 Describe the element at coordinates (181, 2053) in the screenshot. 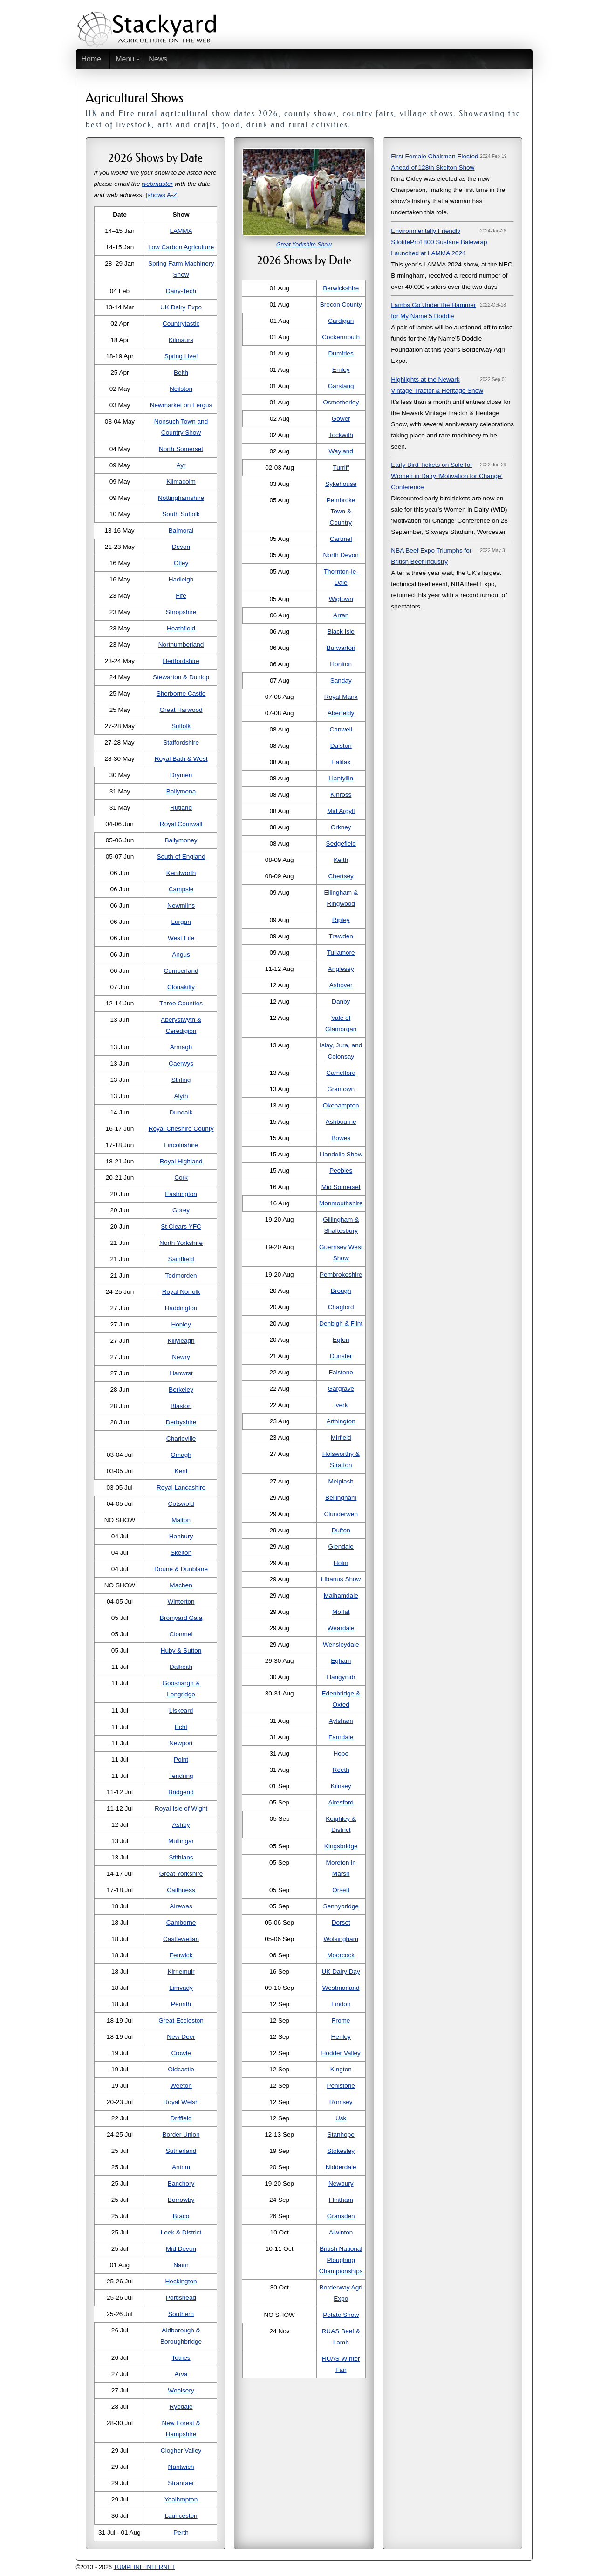

I see `Crowle` at that location.